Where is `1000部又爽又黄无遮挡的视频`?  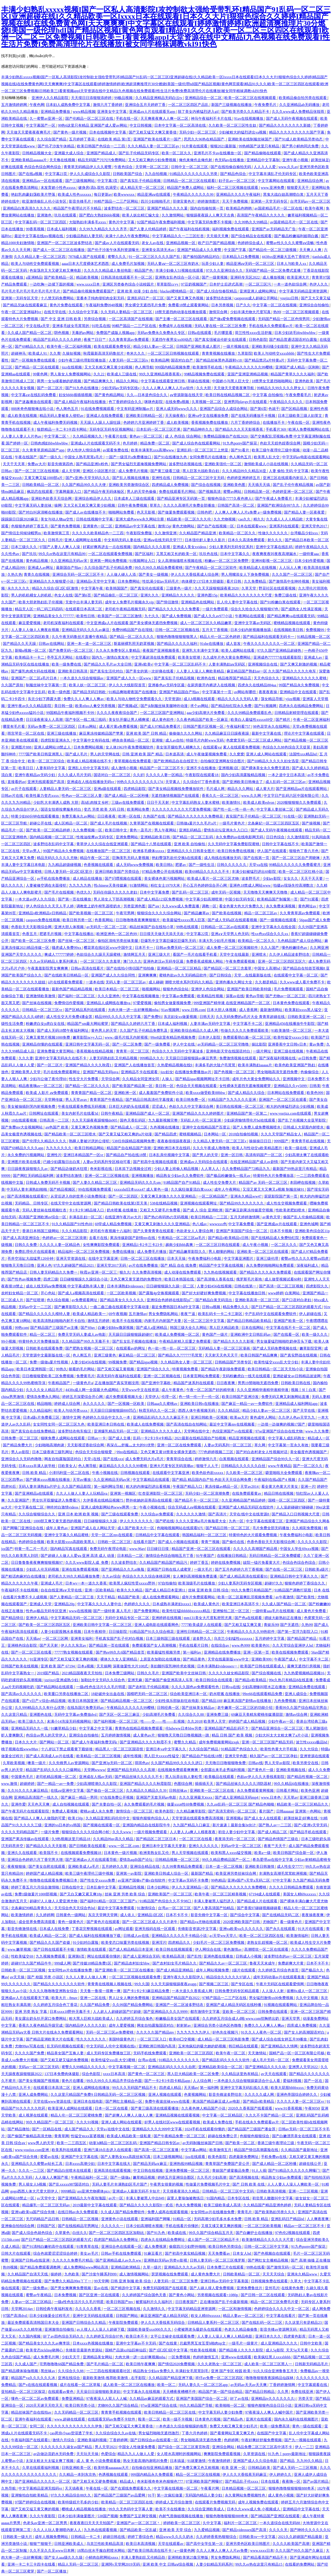 1000部又爽又黄无遮挡的视频 is located at coordinates (57, 1521).